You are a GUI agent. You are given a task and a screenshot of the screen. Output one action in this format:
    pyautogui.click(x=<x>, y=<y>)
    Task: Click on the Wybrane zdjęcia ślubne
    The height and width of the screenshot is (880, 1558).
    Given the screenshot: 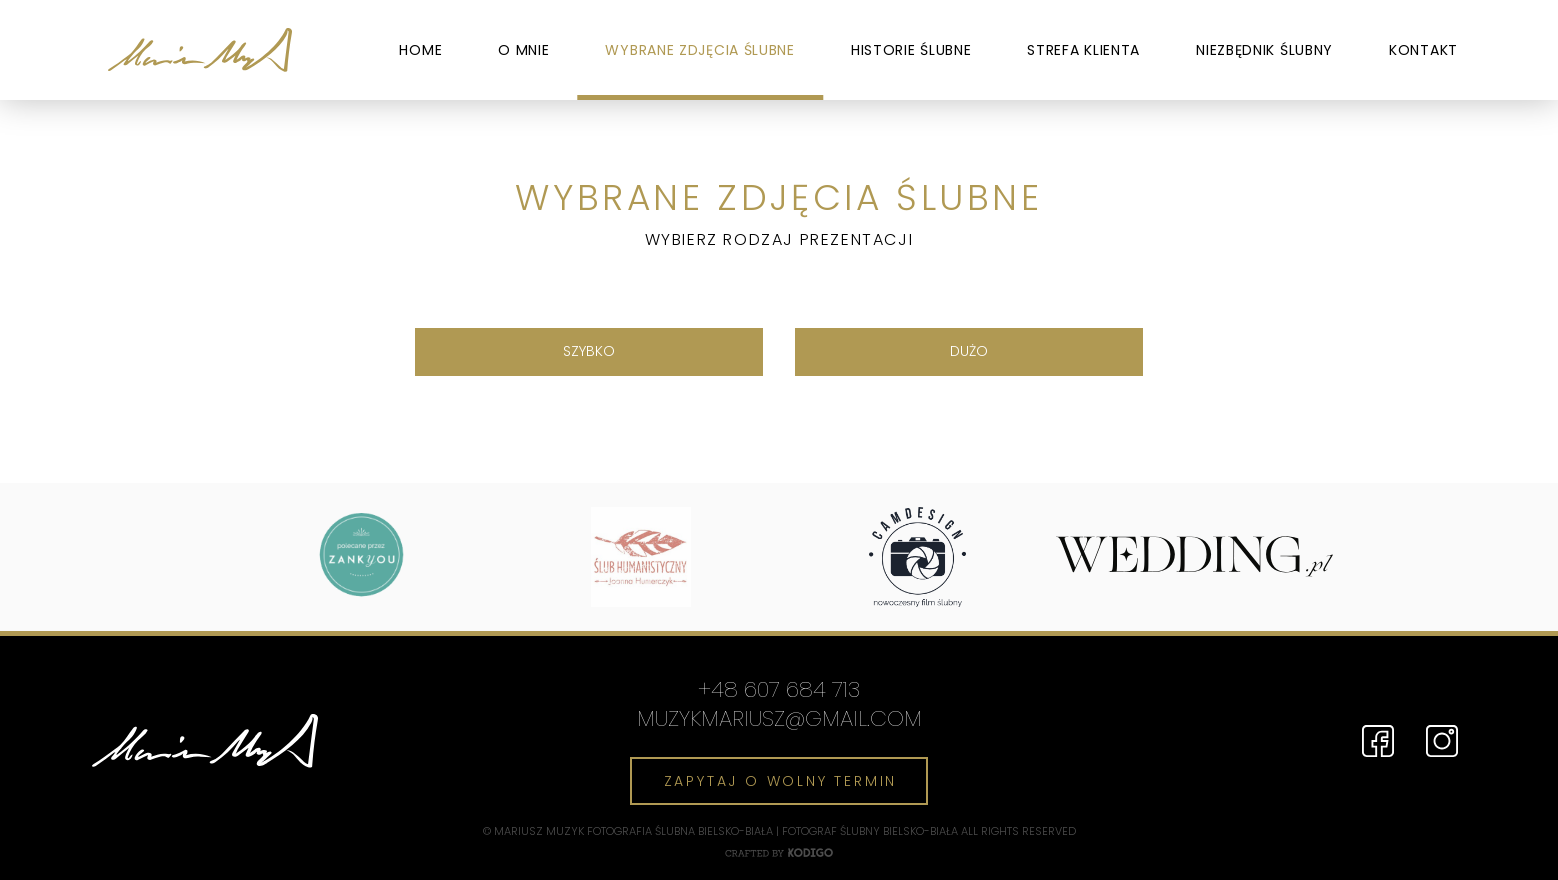 What is the action you would take?
    pyautogui.click(x=699, y=50)
    